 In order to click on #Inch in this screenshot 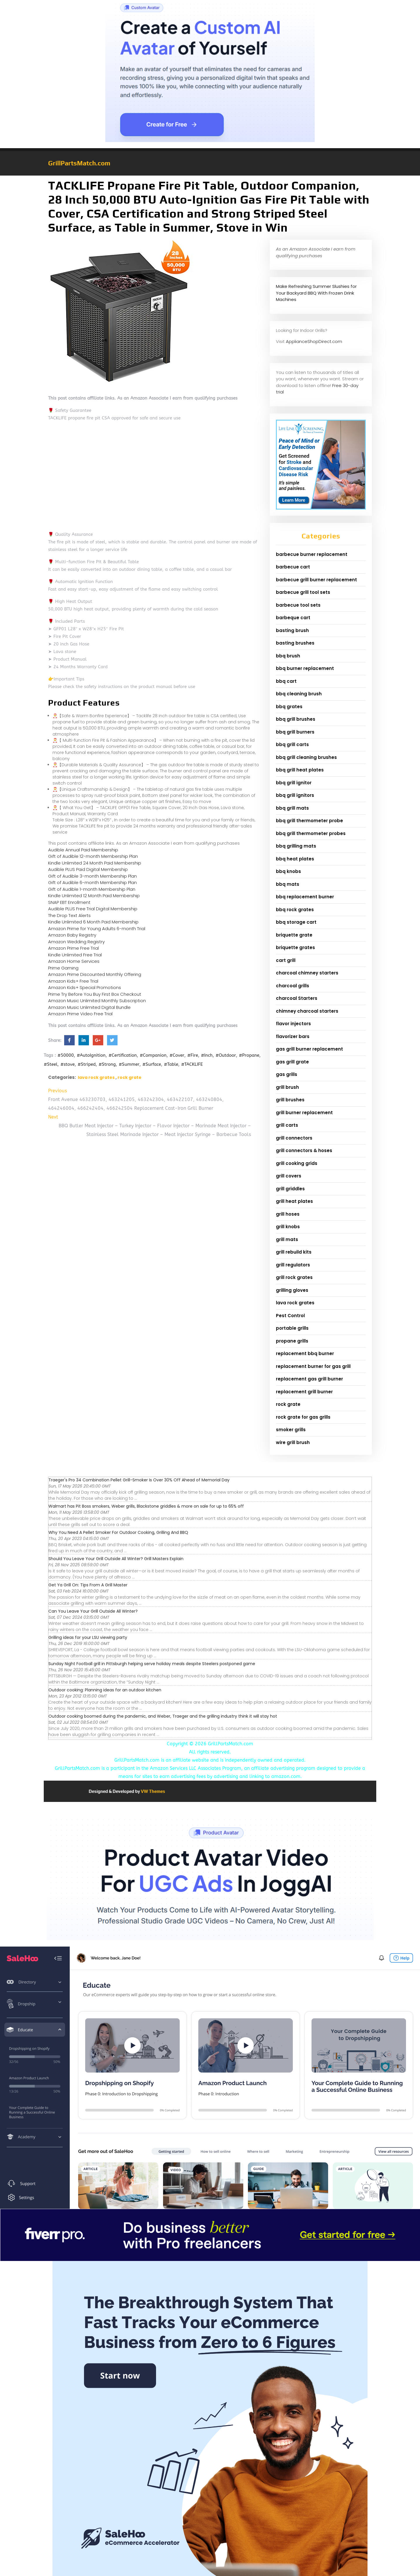, I will do `click(207, 1055)`.